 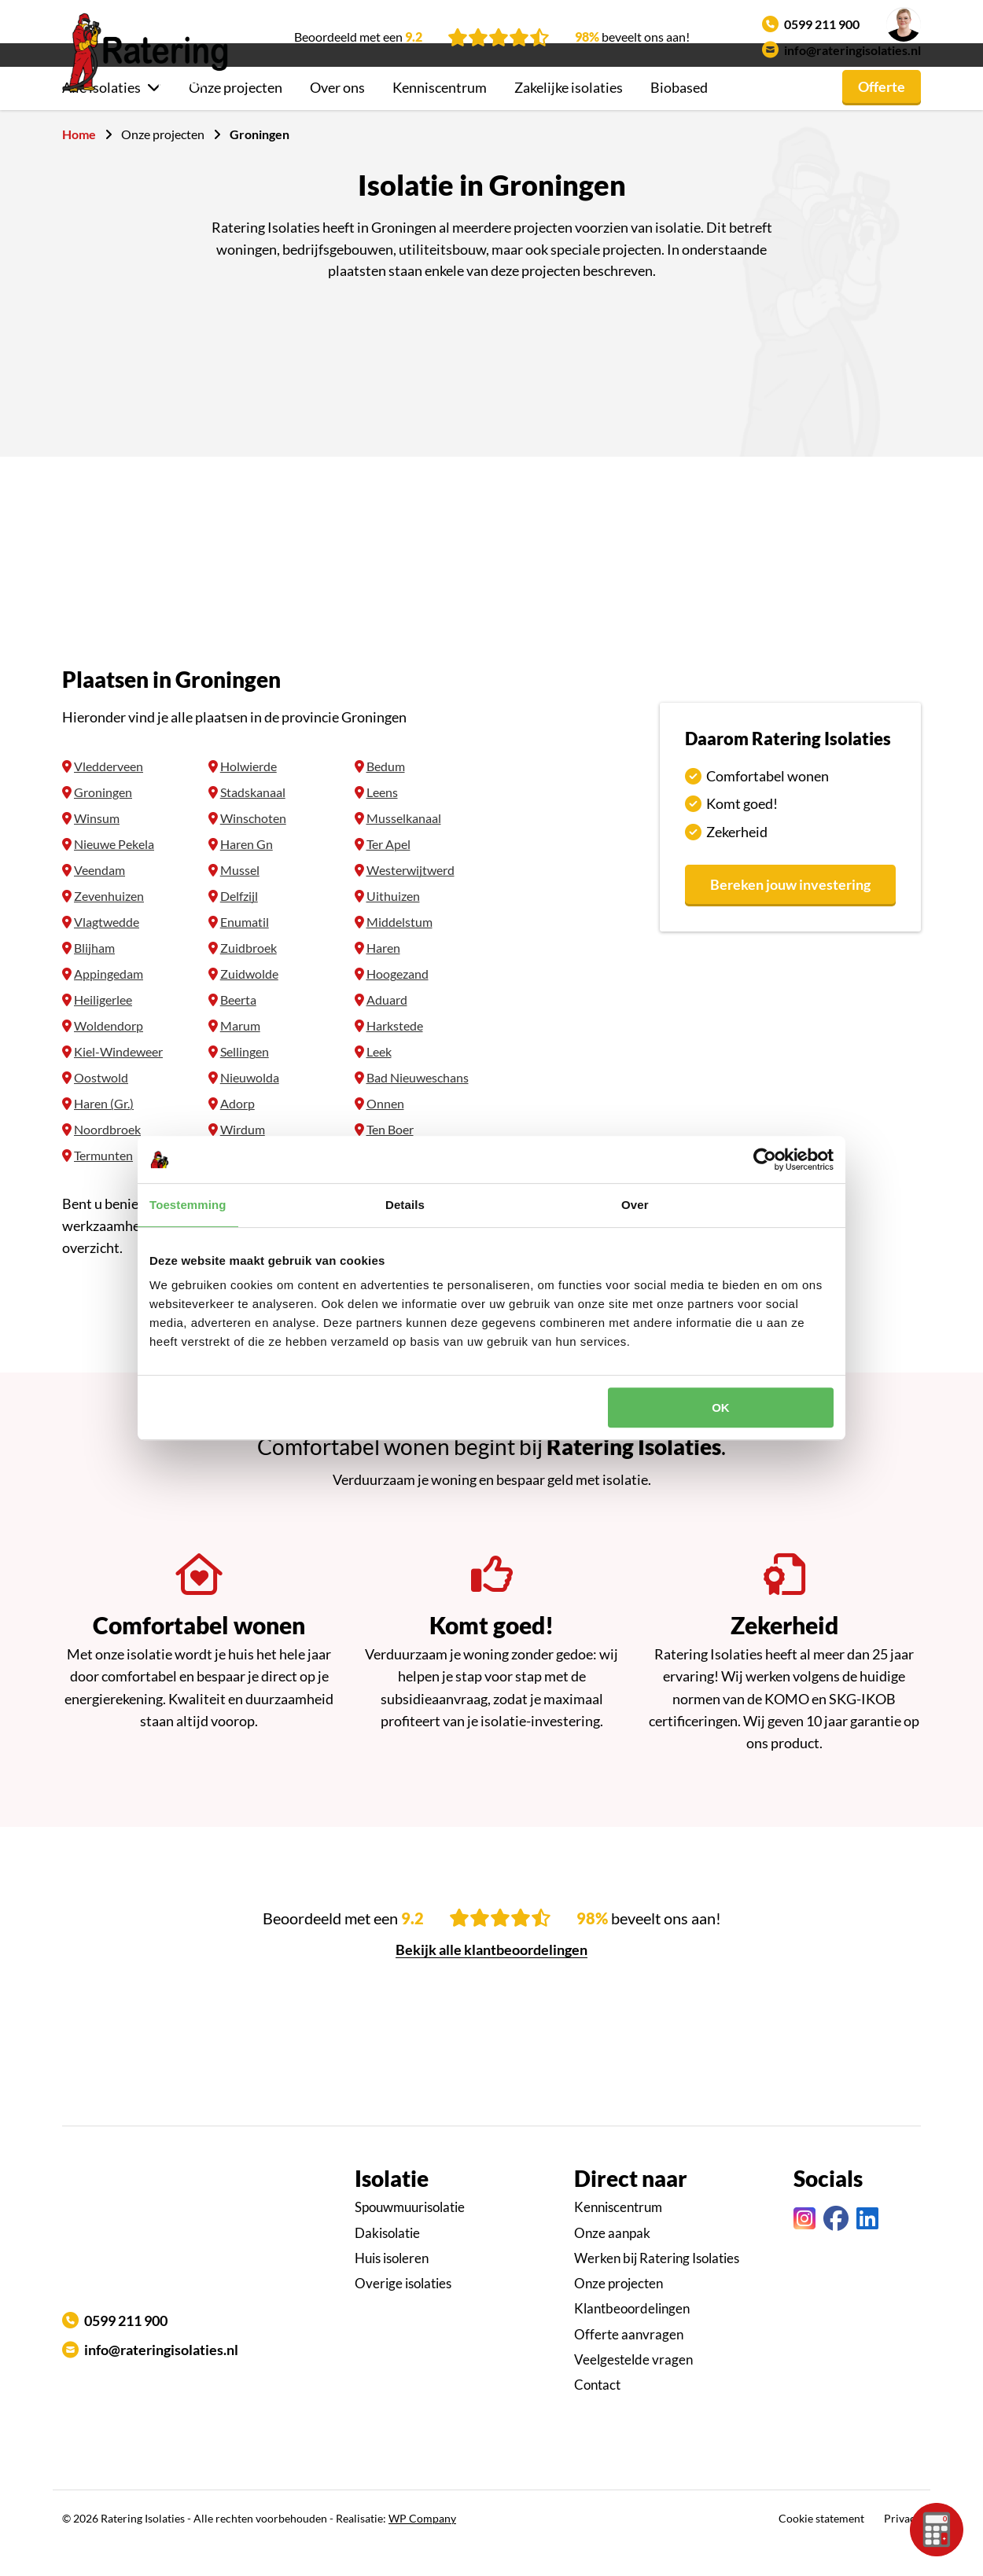 I want to click on Termunten, so click(x=103, y=1183).